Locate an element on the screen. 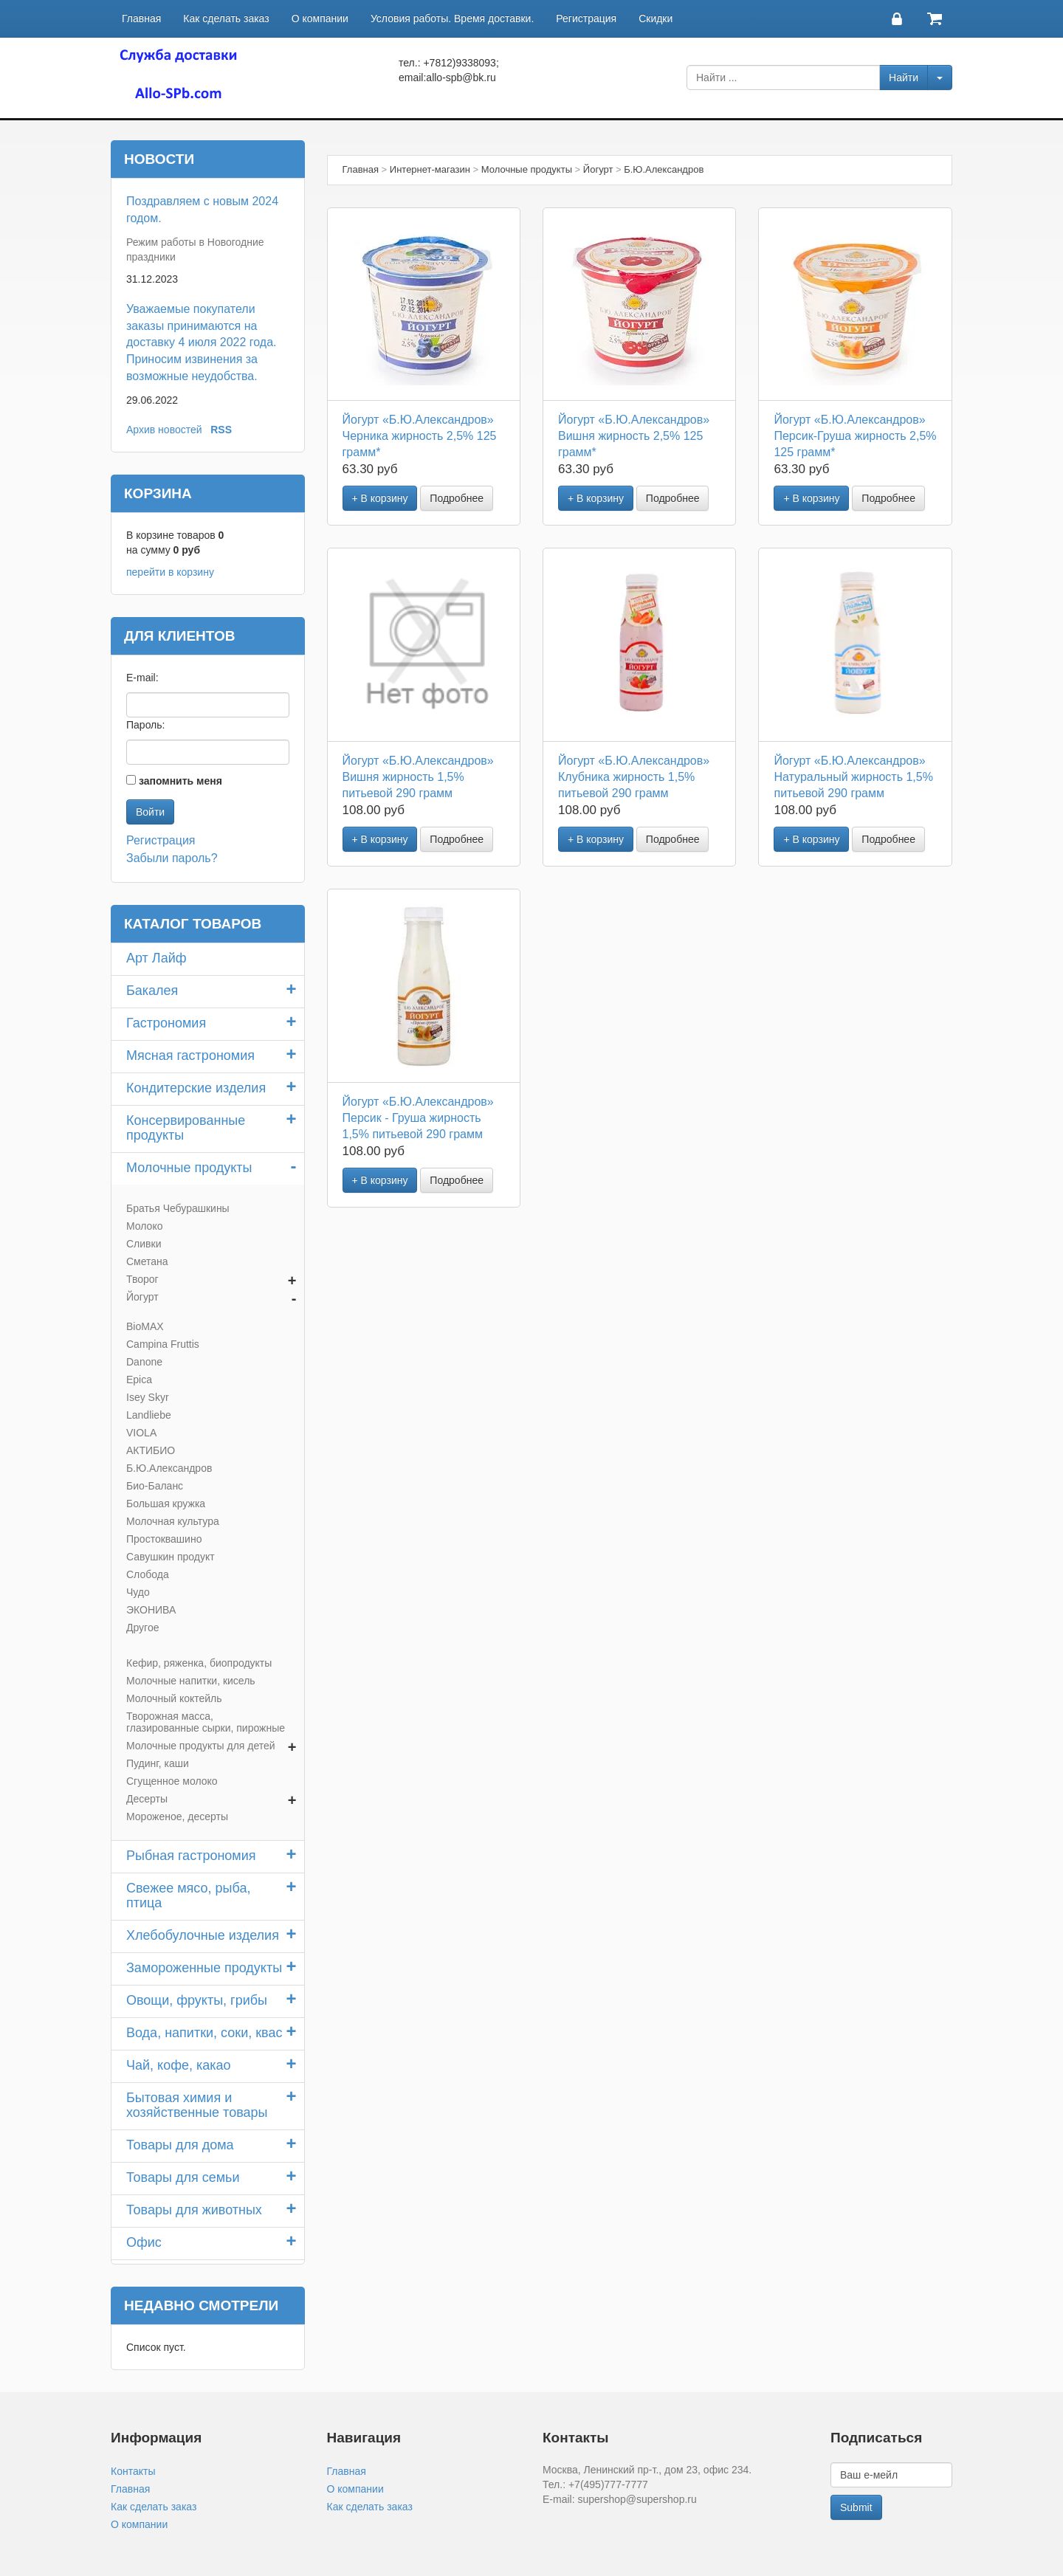  Консервированные продукты is located at coordinates (185, 1128).